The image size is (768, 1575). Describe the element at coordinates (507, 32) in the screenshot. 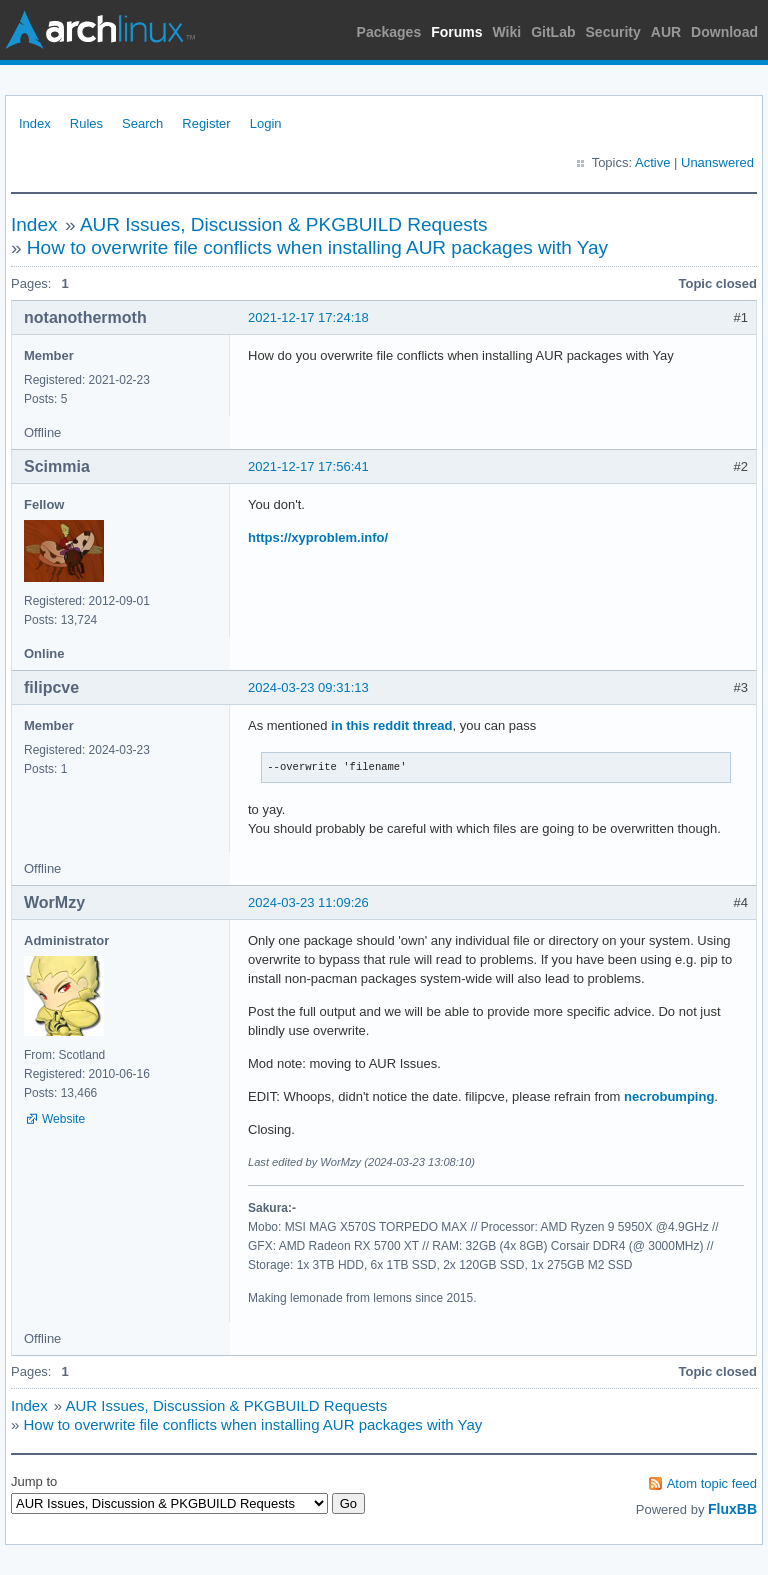

I see `Wiki` at that location.